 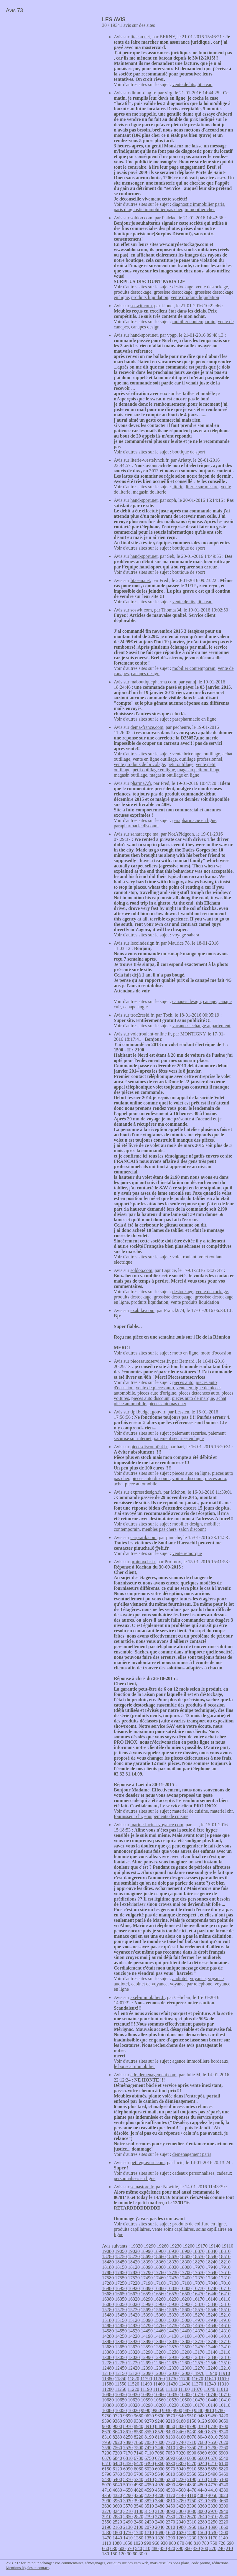 I want to click on 6630, so click(x=191, y=2458).